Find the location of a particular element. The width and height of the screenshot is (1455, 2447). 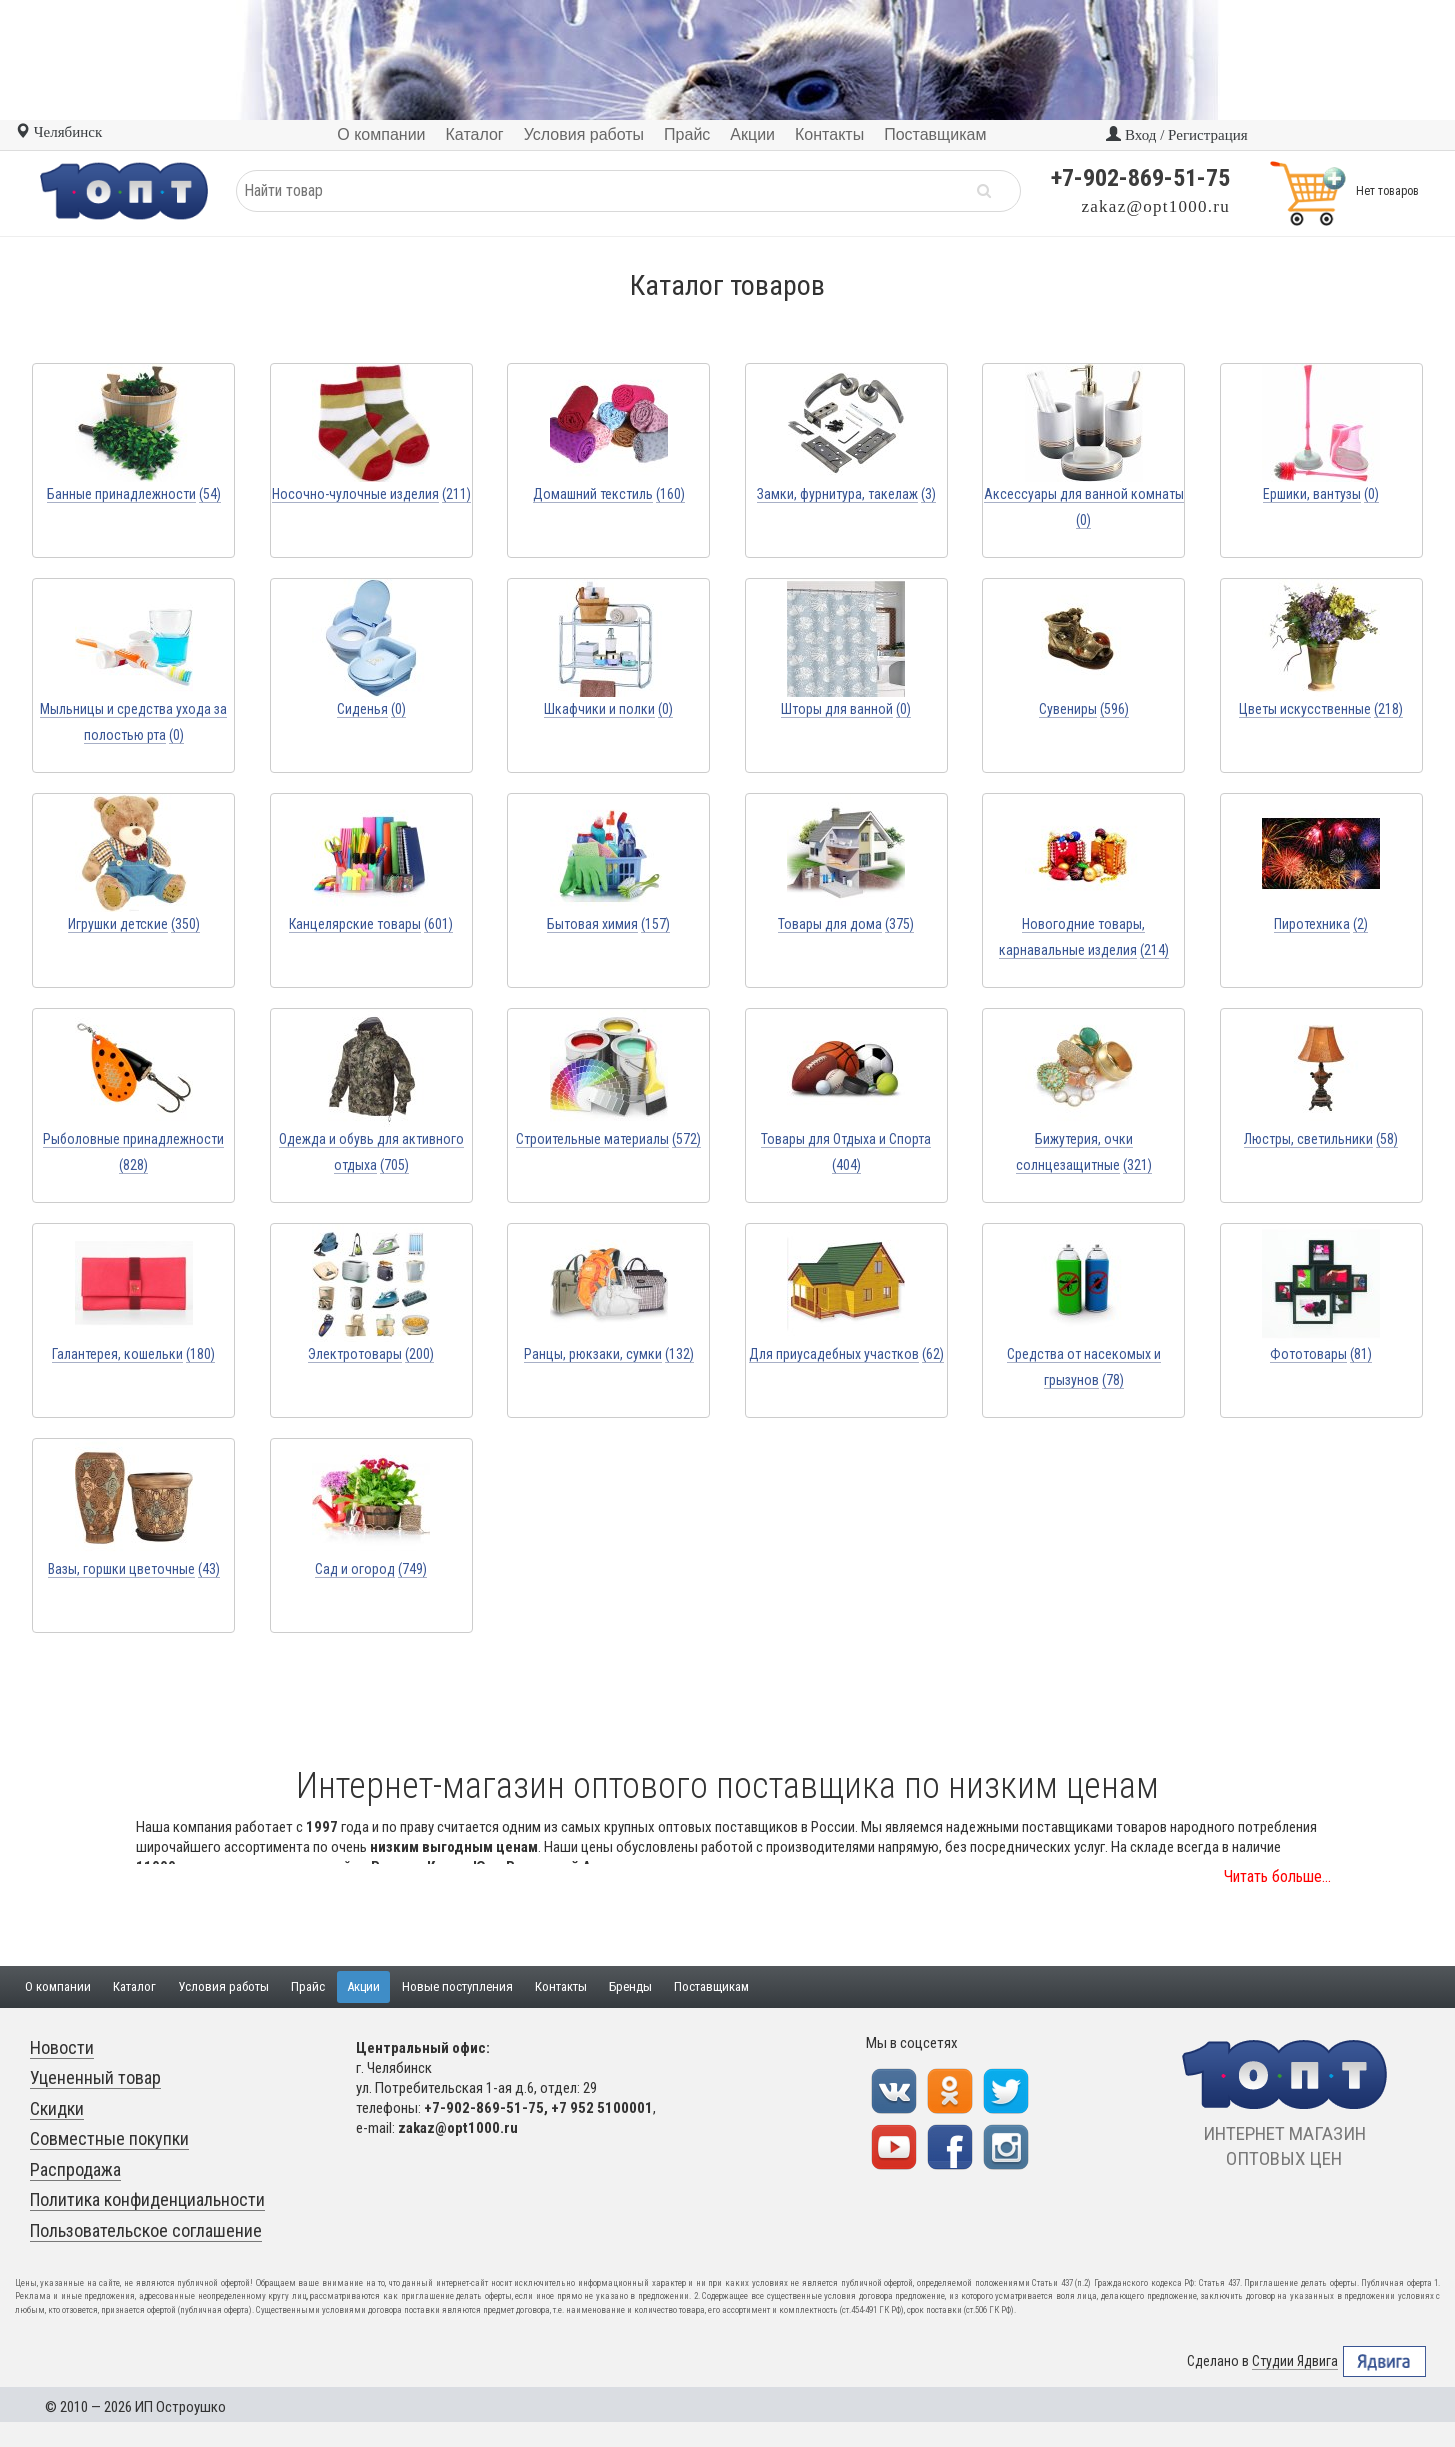

Бренды is located at coordinates (630, 1986).